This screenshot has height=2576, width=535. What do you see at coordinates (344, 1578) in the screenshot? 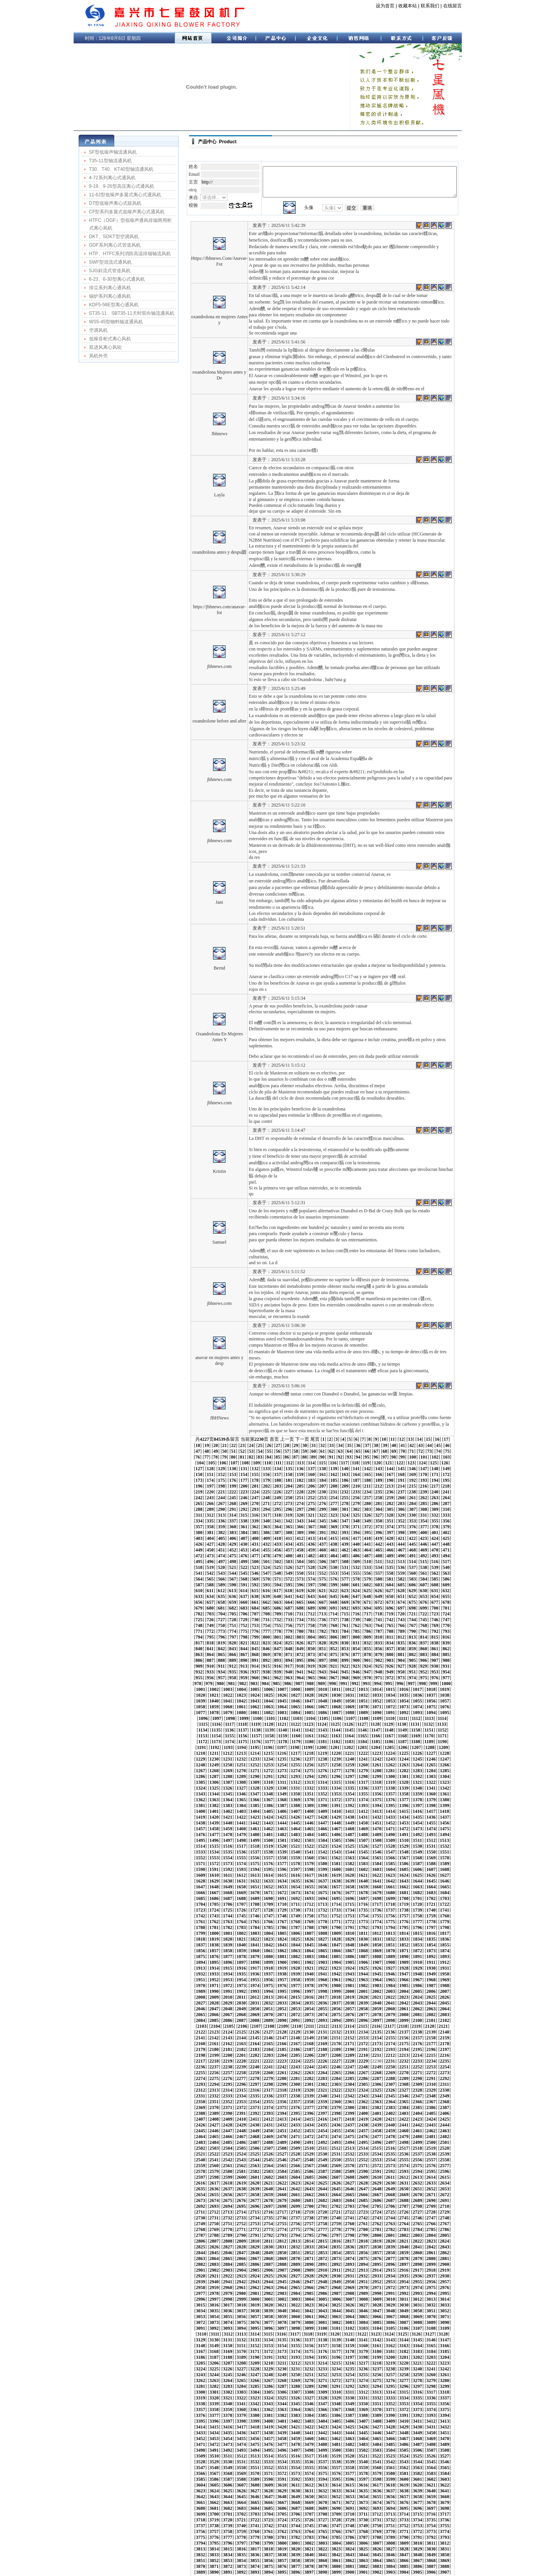
I see `727` at bounding box center [344, 1578].